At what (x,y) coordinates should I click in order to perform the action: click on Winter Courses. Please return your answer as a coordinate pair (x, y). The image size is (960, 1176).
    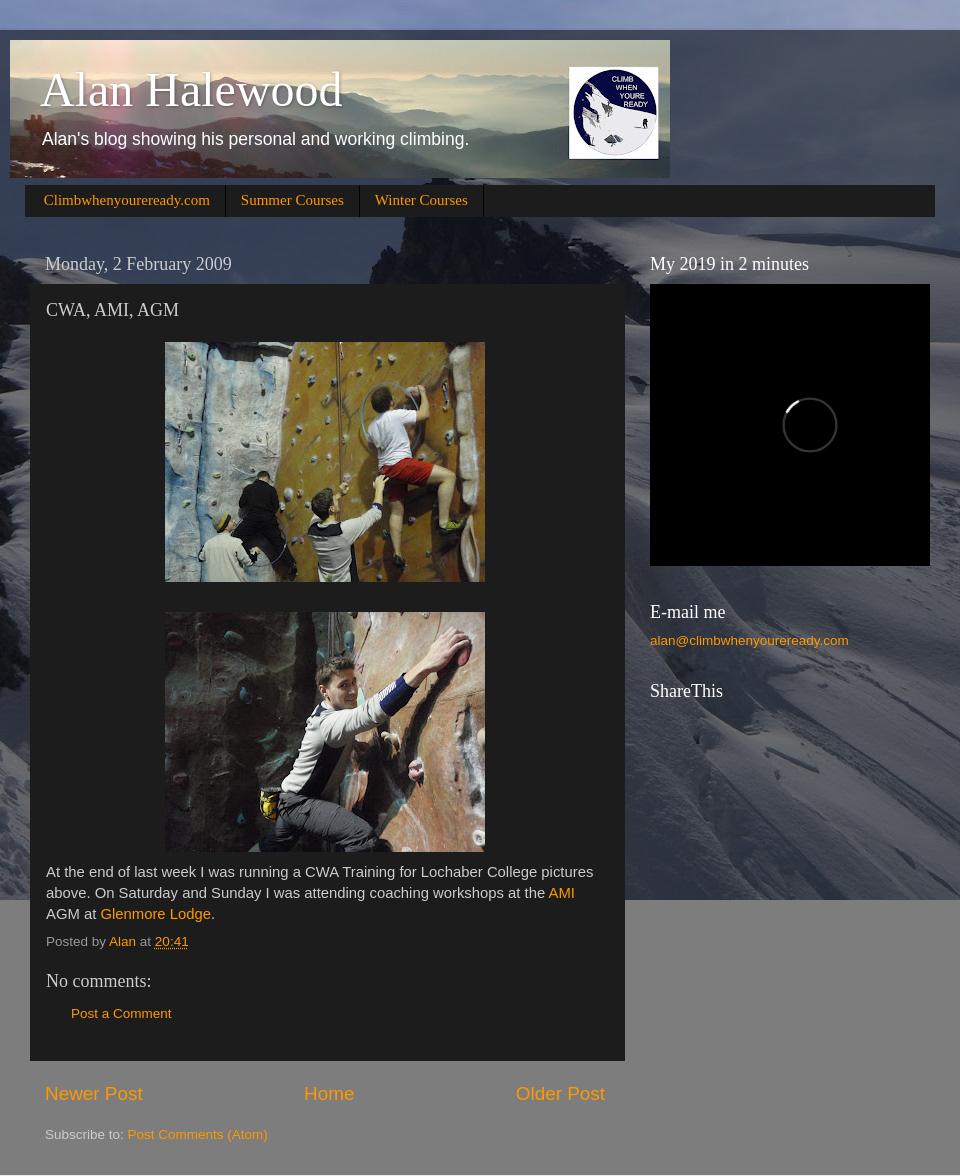
    Looking at the image, I should click on (421, 200).